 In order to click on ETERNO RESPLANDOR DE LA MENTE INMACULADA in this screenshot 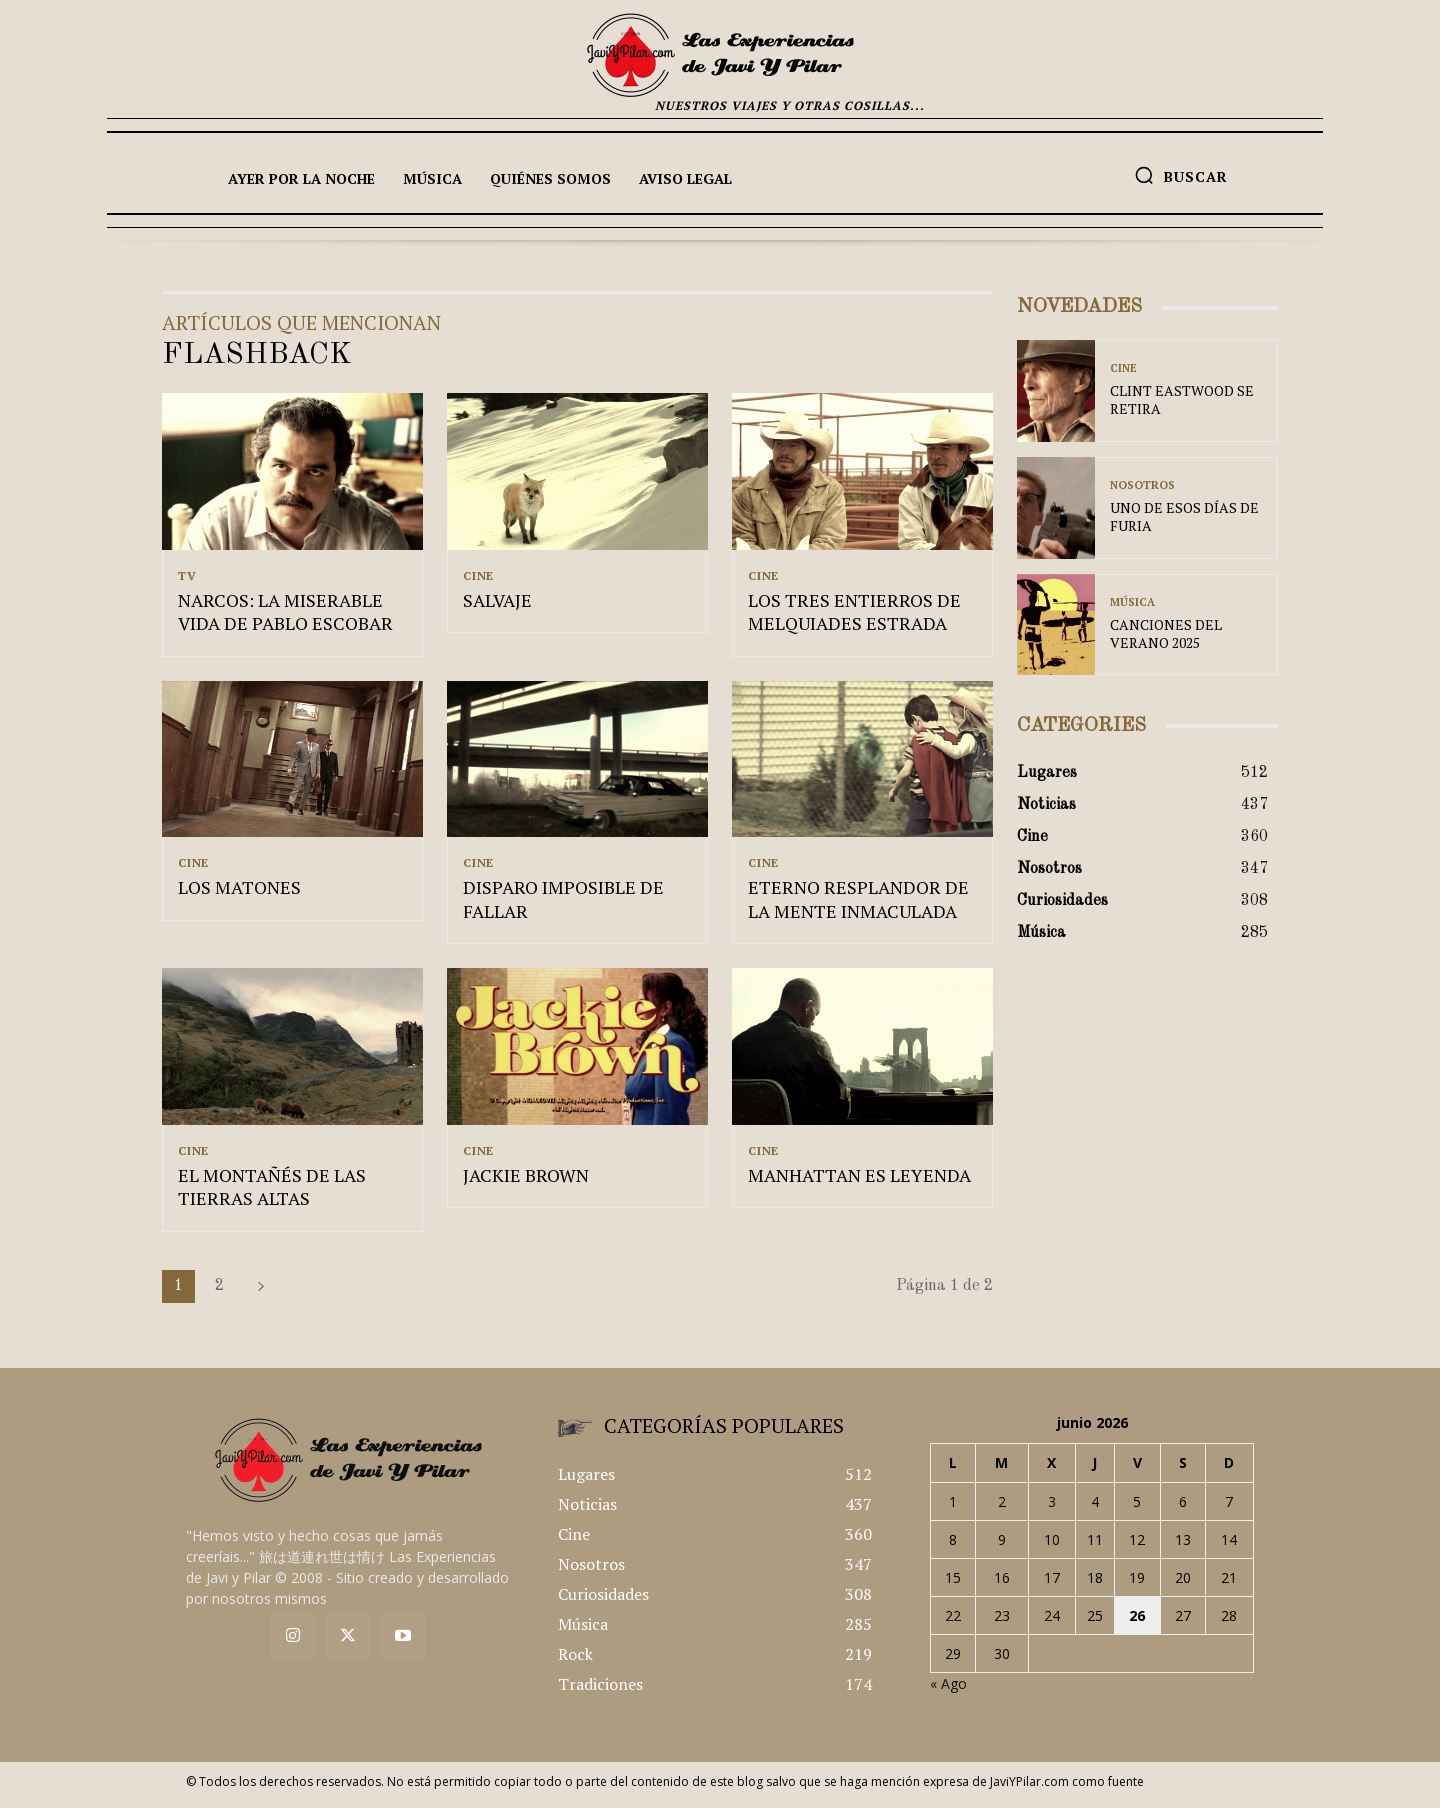, I will do `click(858, 904)`.